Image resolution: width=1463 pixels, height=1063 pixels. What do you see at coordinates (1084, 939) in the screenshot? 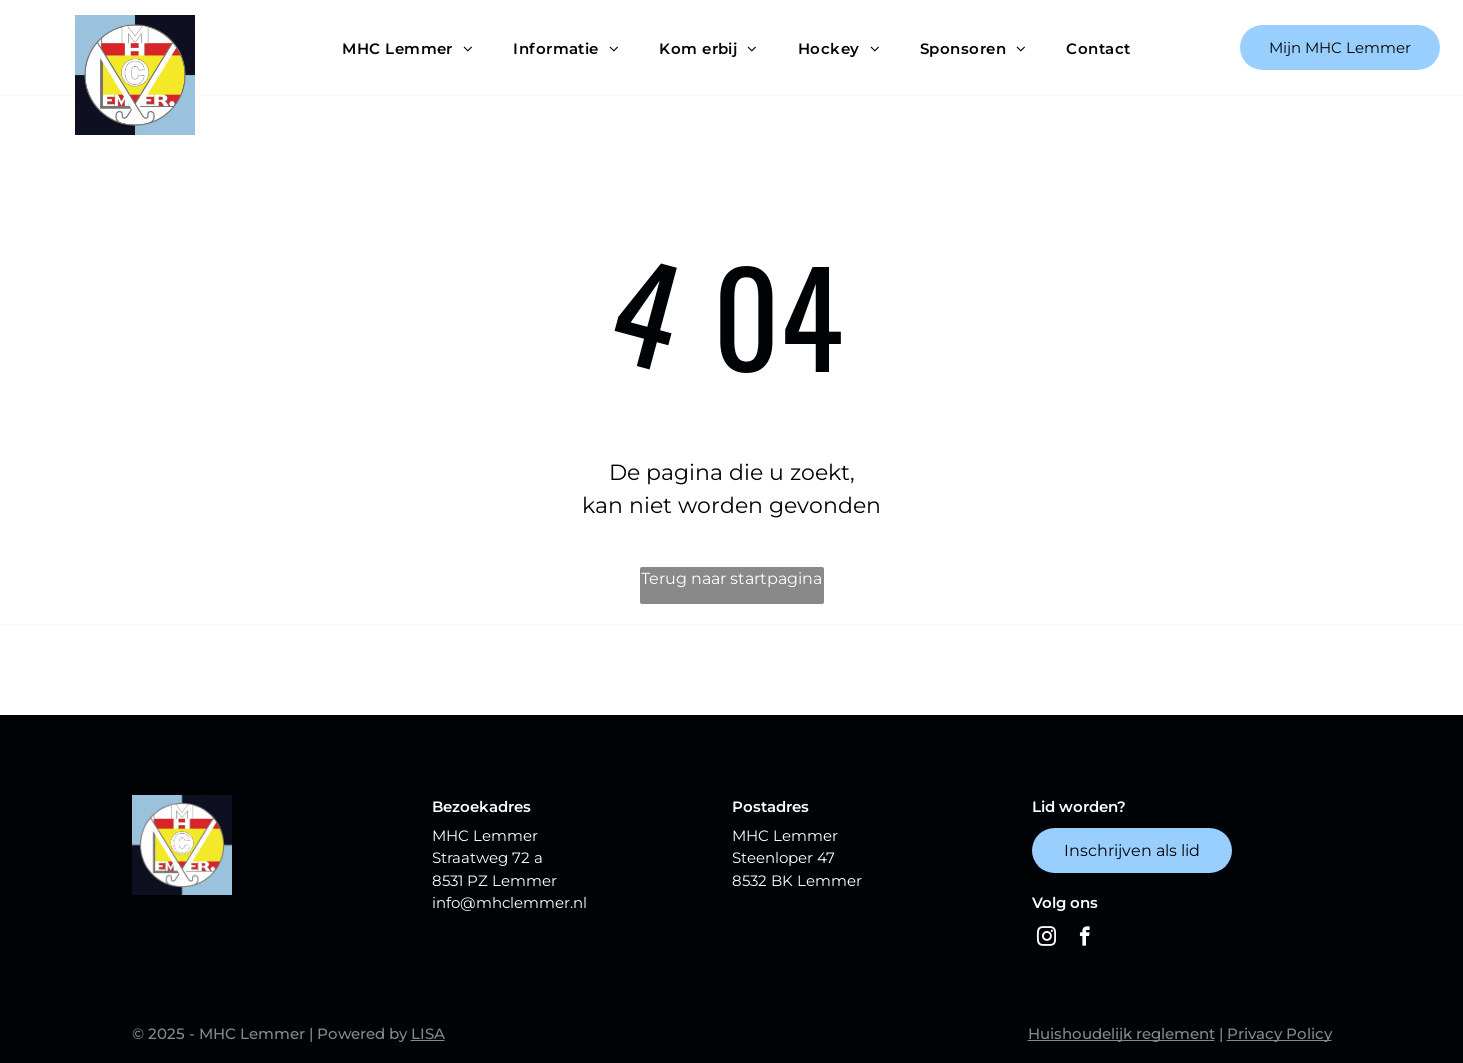
I see `[facebook]` at bounding box center [1084, 939].